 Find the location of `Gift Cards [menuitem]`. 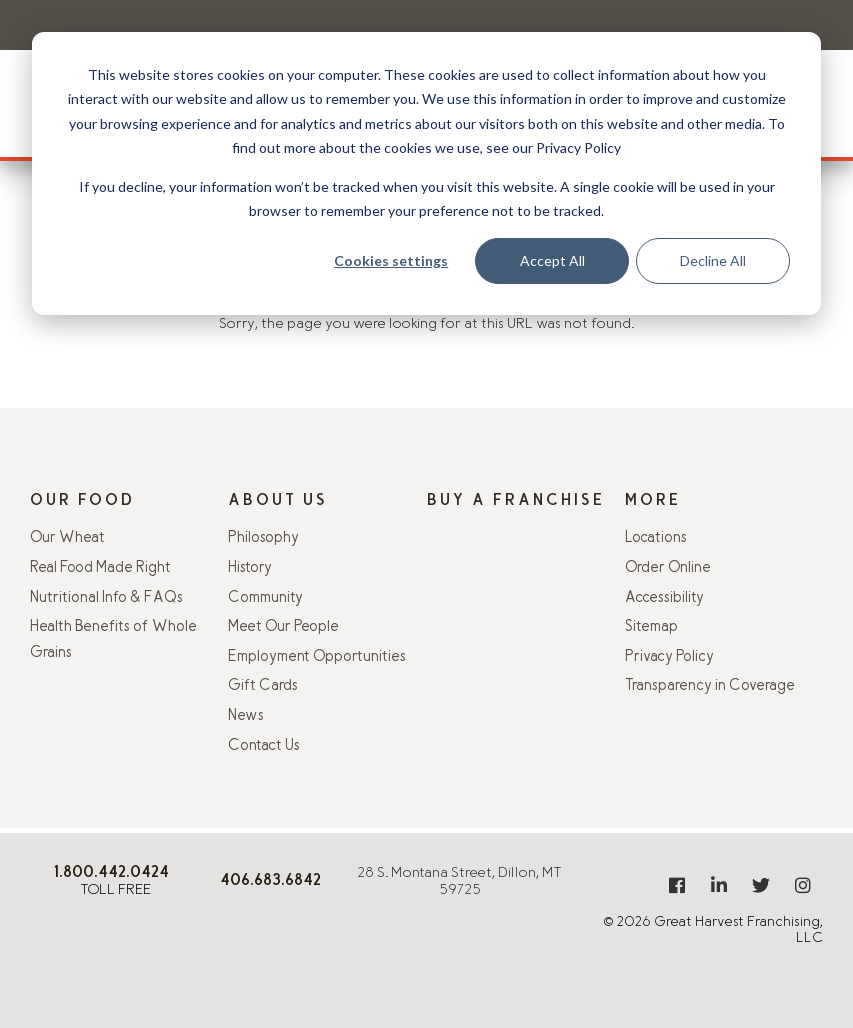

Gift Cards [menuitem] is located at coordinates (263, 686).